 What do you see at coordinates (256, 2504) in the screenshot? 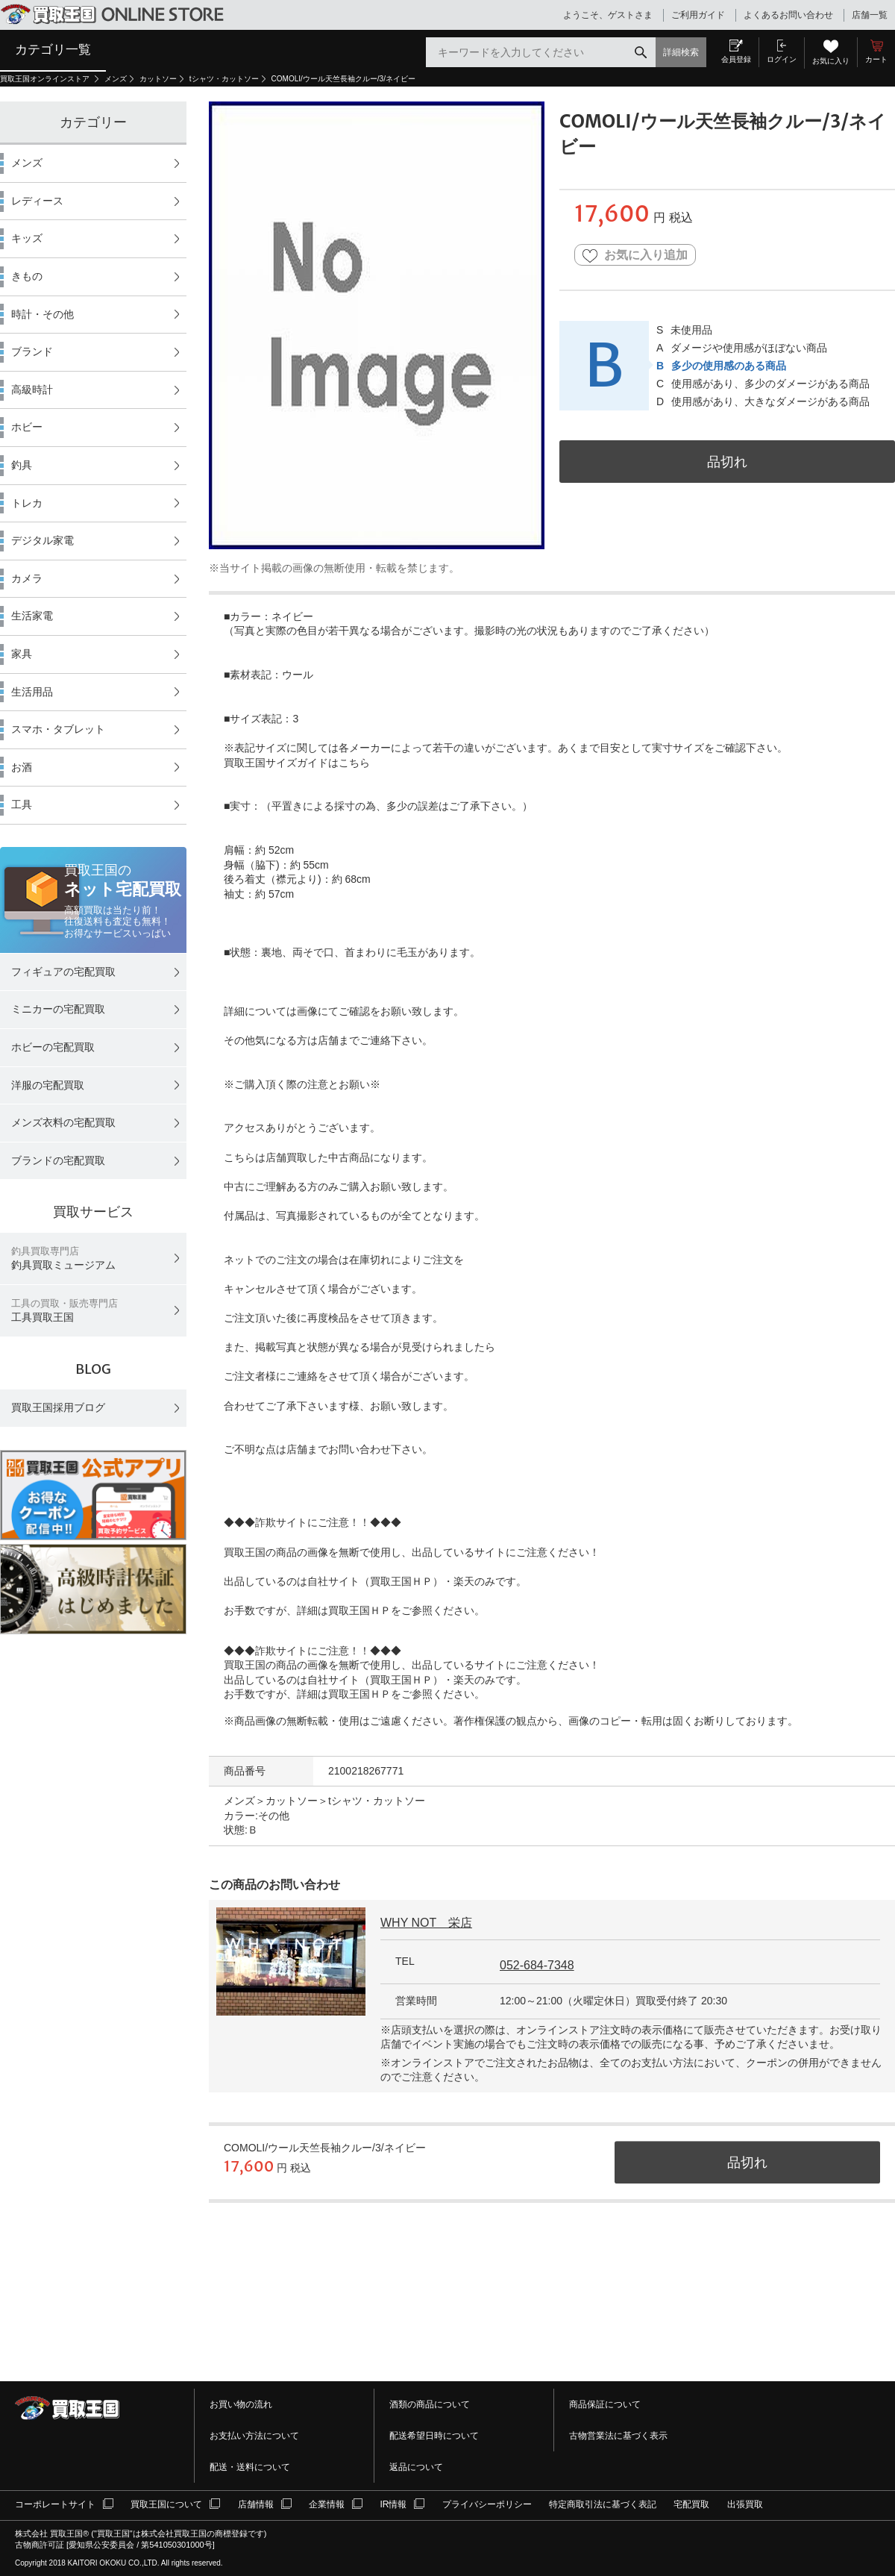
I see `店舗情報` at bounding box center [256, 2504].